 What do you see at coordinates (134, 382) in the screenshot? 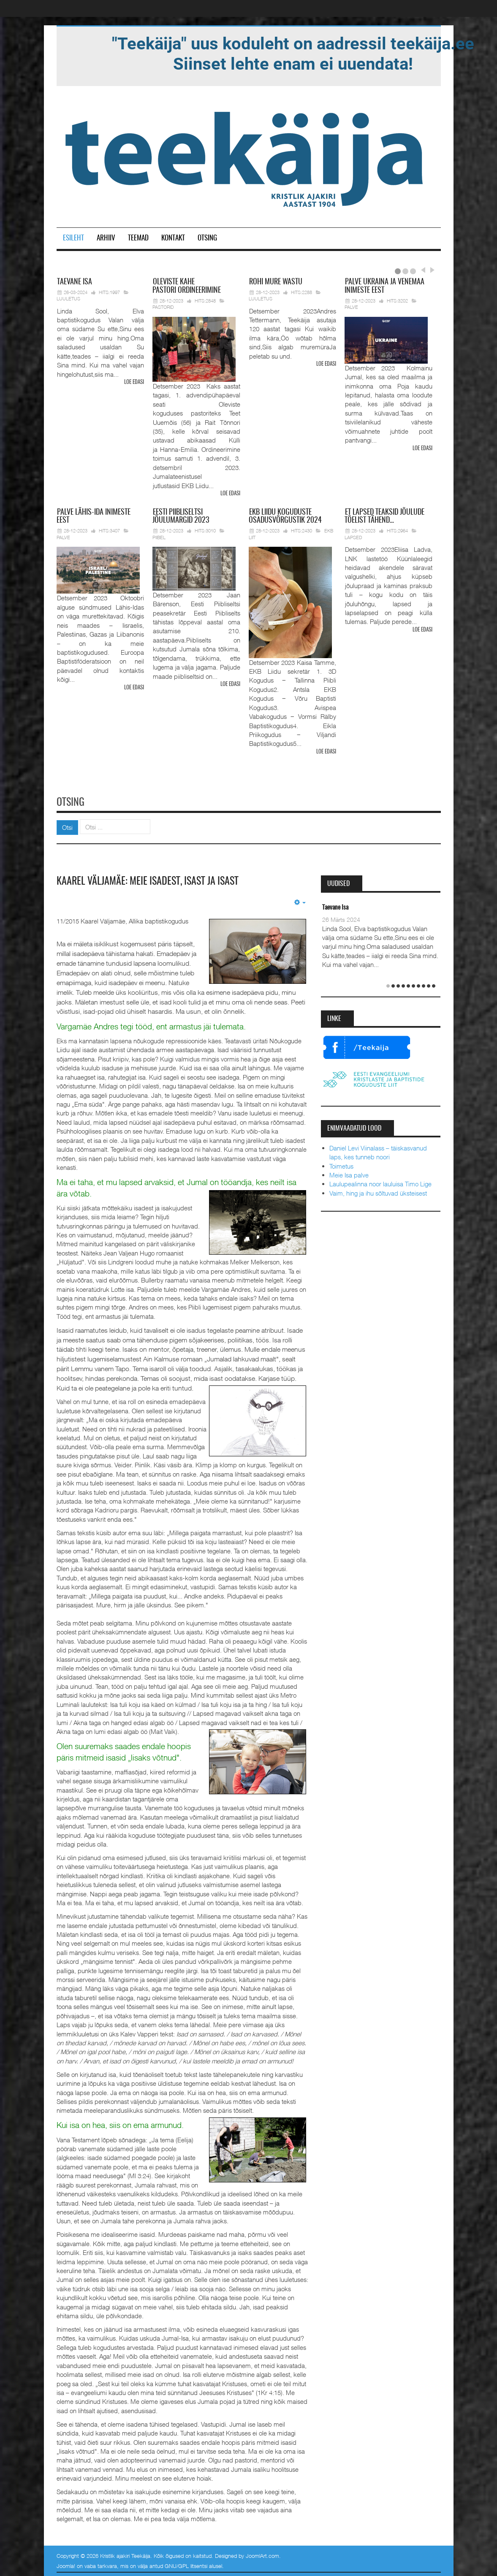
I see `Loe edasi` at bounding box center [134, 382].